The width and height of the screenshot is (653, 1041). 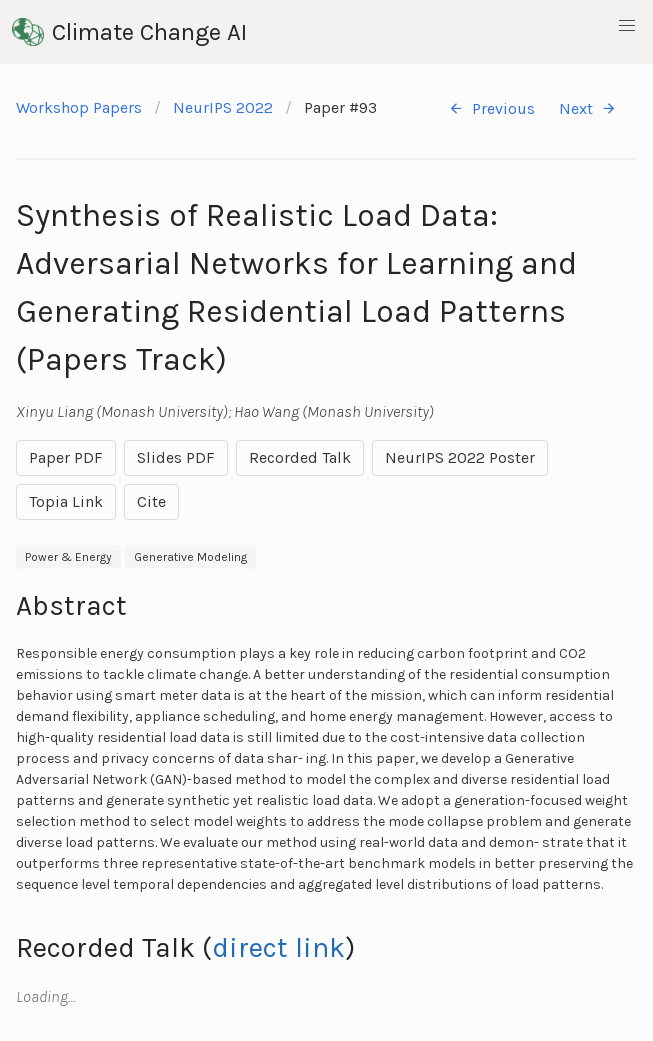 I want to click on Topia Link, so click(x=66, y=501).